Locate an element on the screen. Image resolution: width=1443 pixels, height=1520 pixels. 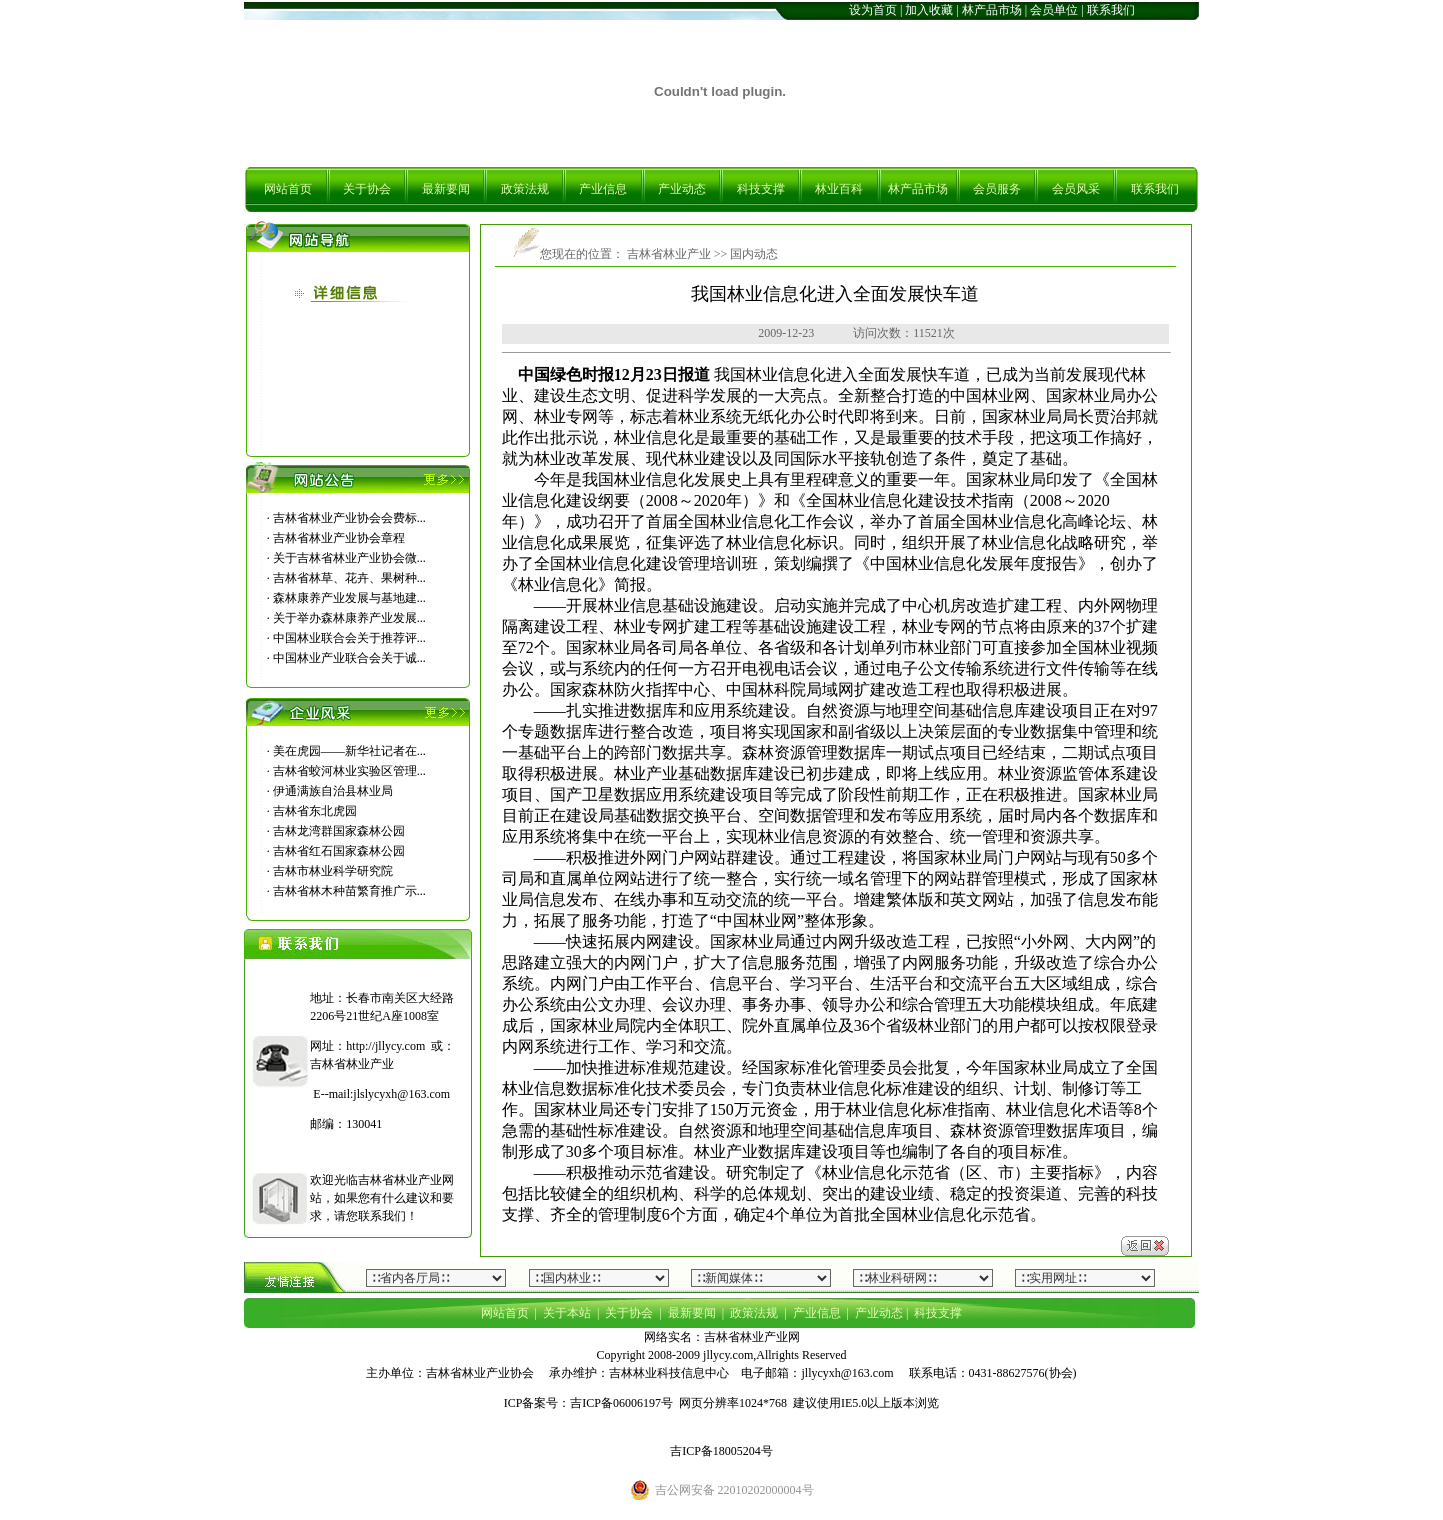
关于协会 is located at coordinates (367, 189).